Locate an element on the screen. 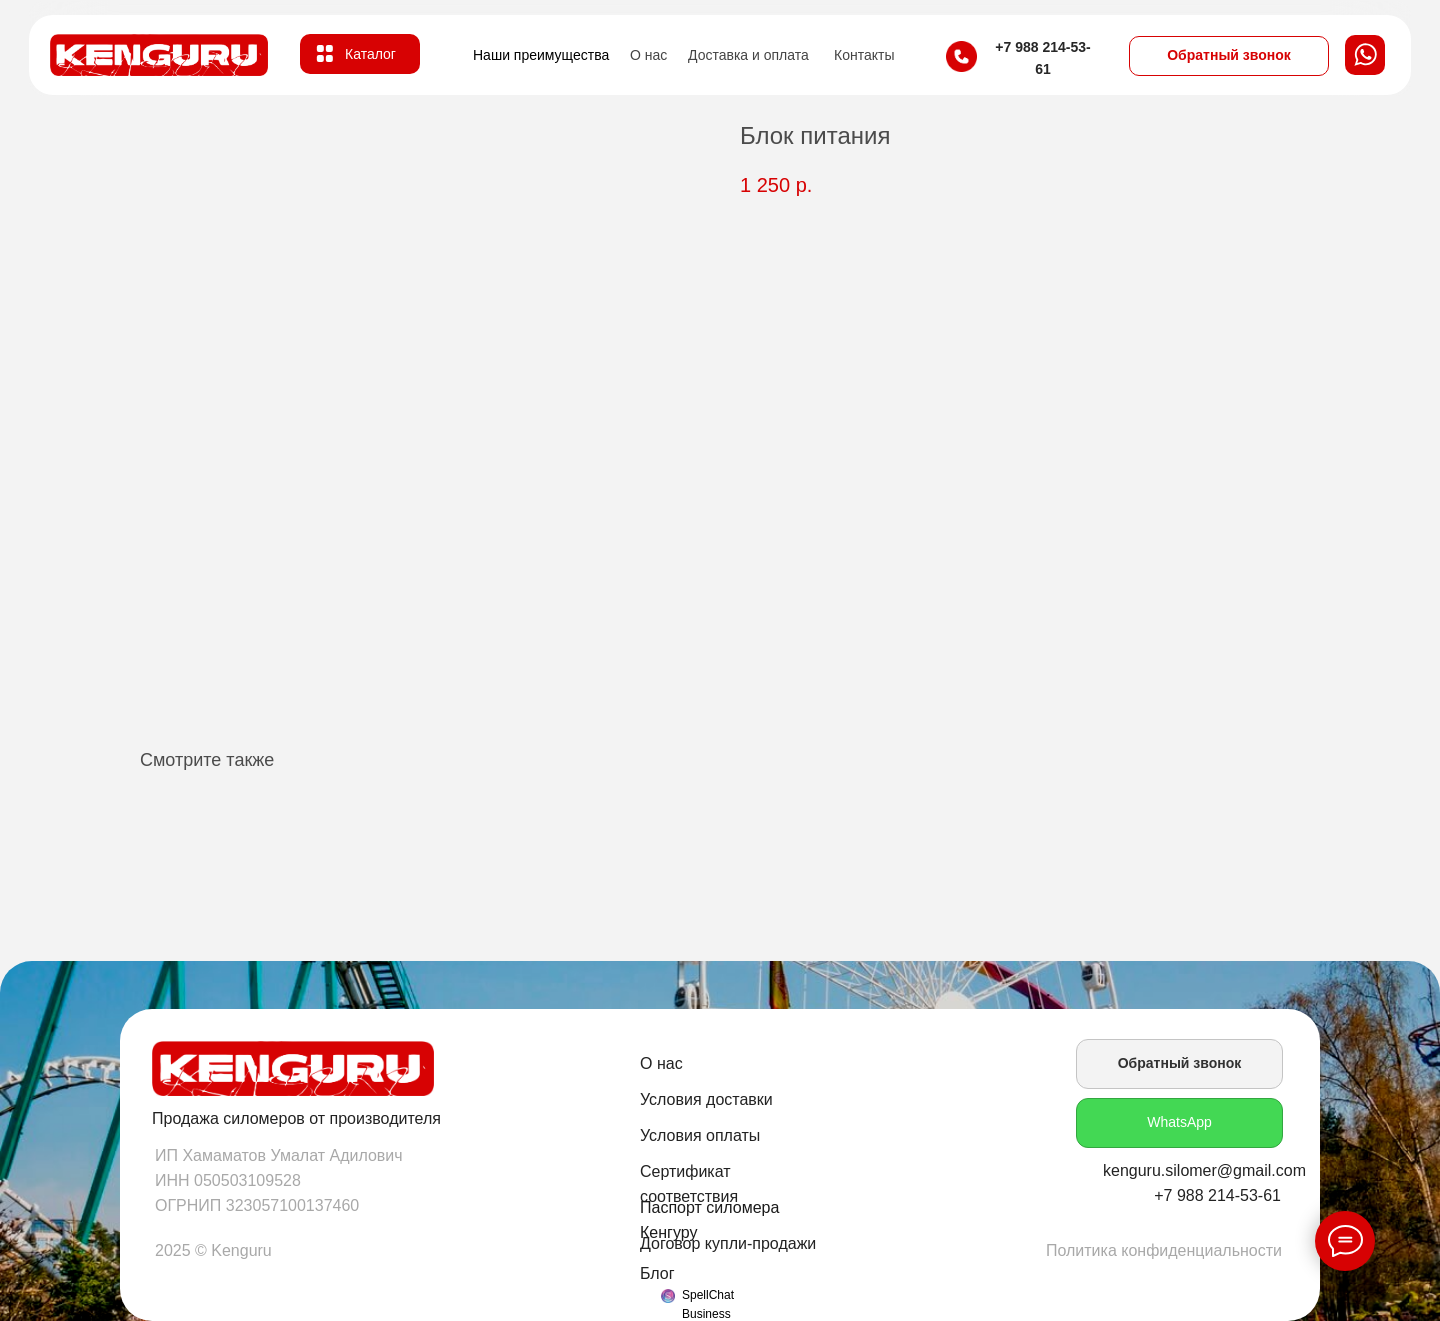 The width and height of the screenshot is (1440, 1321). [button] is located at coordinates (1229, 56).